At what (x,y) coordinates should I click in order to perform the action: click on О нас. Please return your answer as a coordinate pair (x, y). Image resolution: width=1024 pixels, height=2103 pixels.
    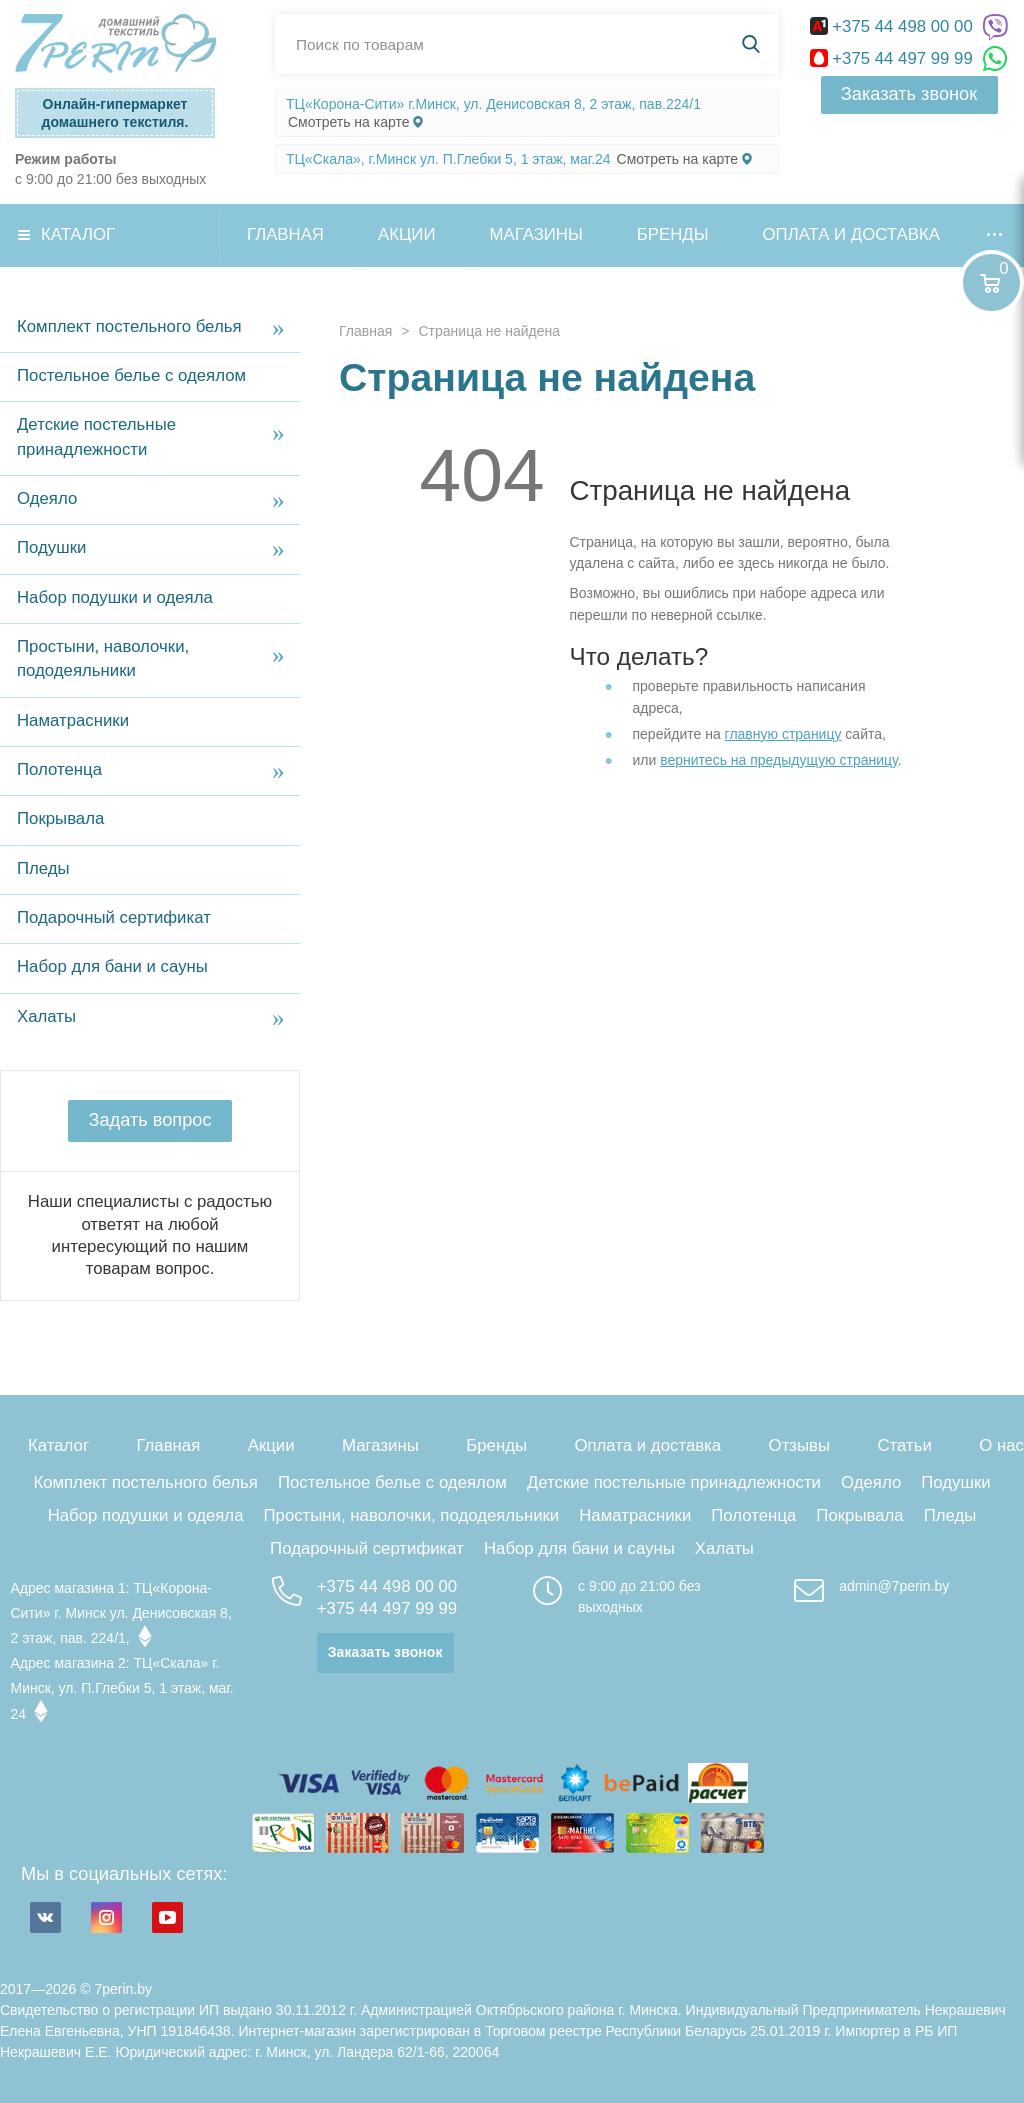
    Looking at the image, I should click on (1001, 1445).